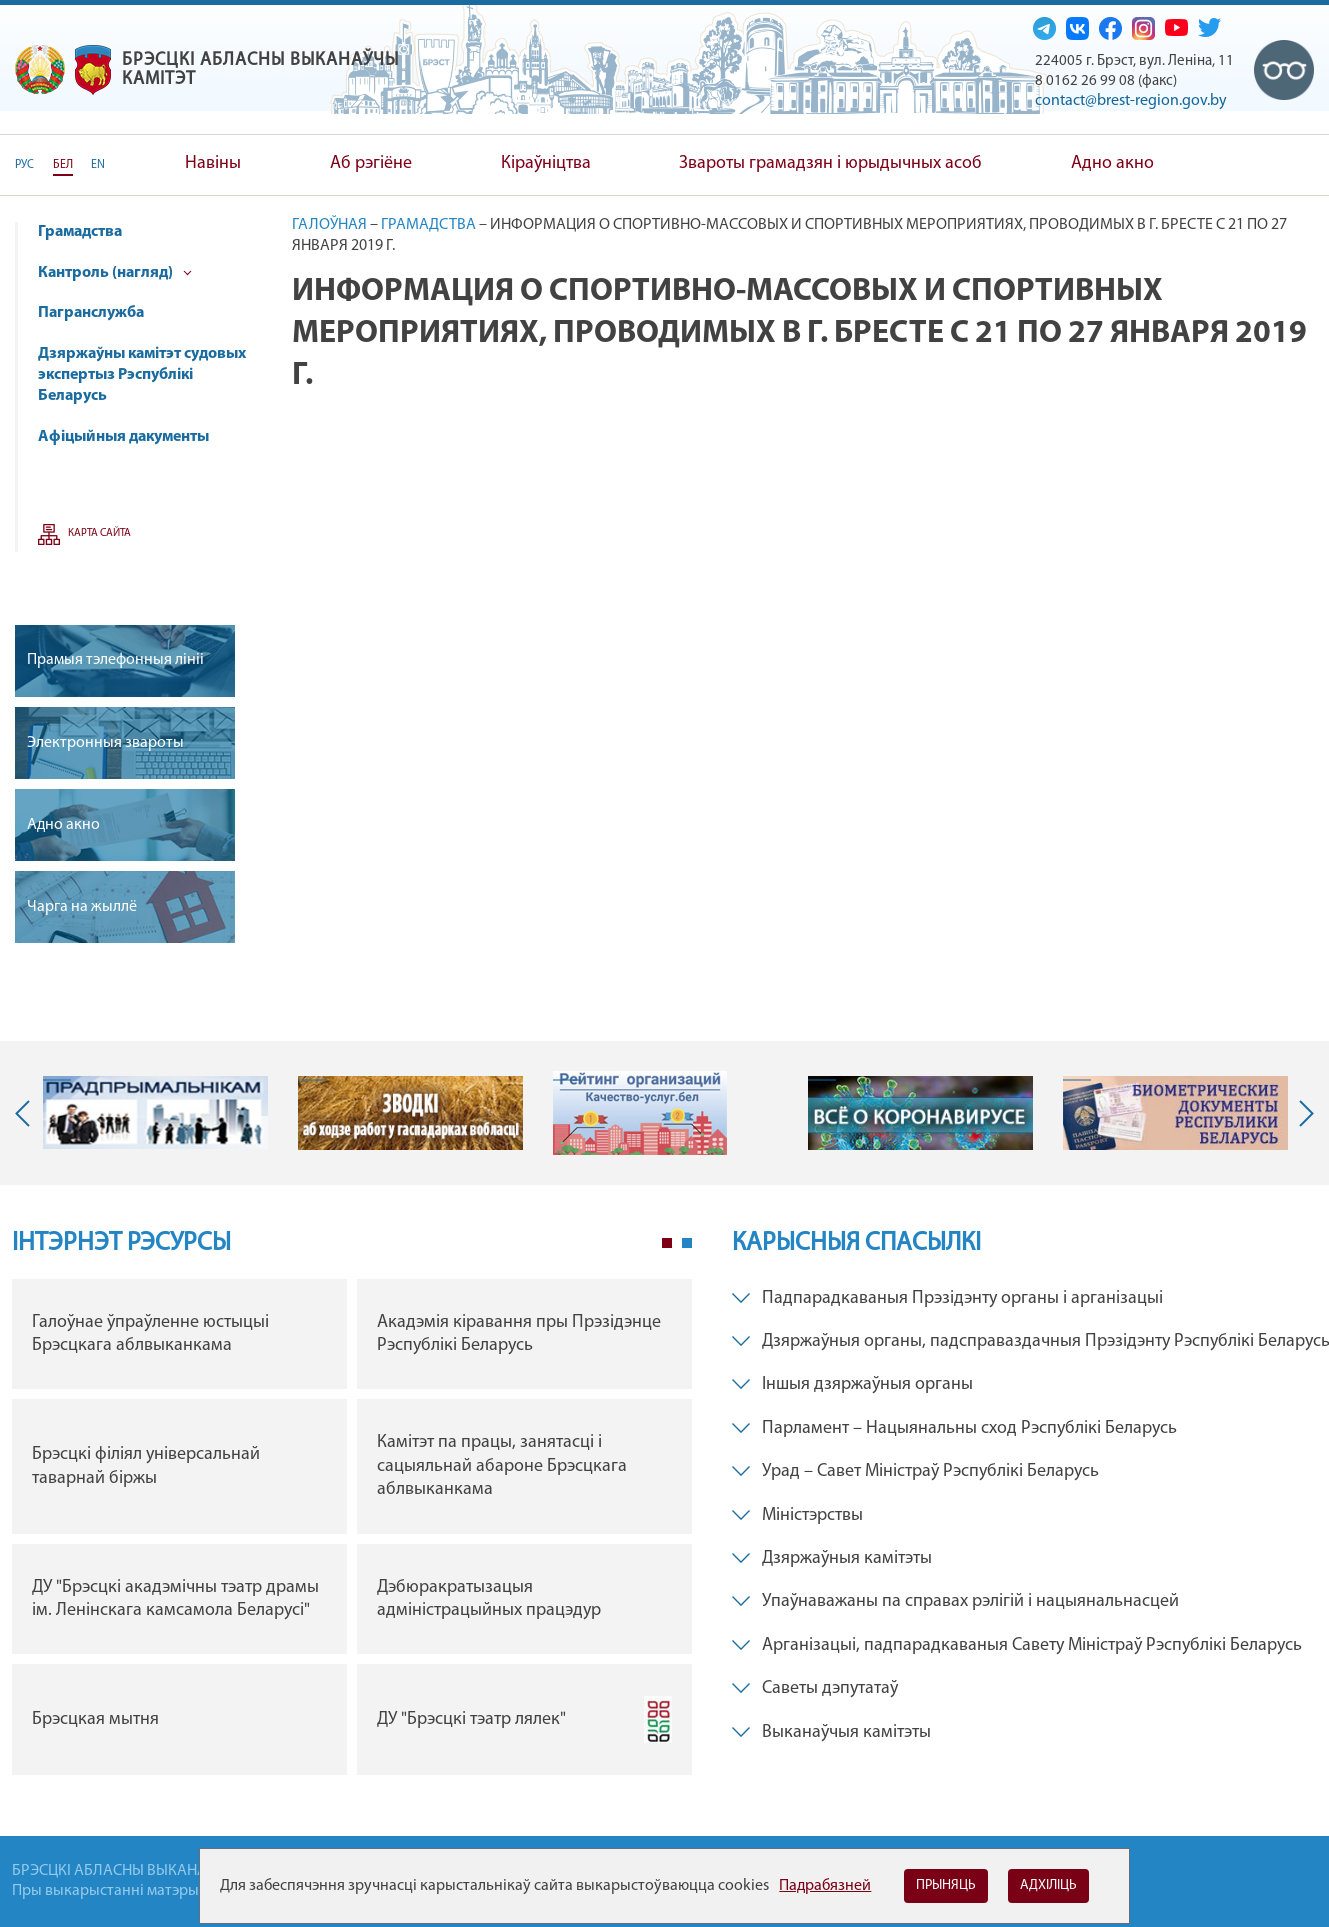 The height and width of the screenshot is (1927, 1329). What do you see at coordinates (830, 163) in the screenshot?
I see `Звароты грамадзян і юрыдычных асоб` at bounding box center [830, 163].